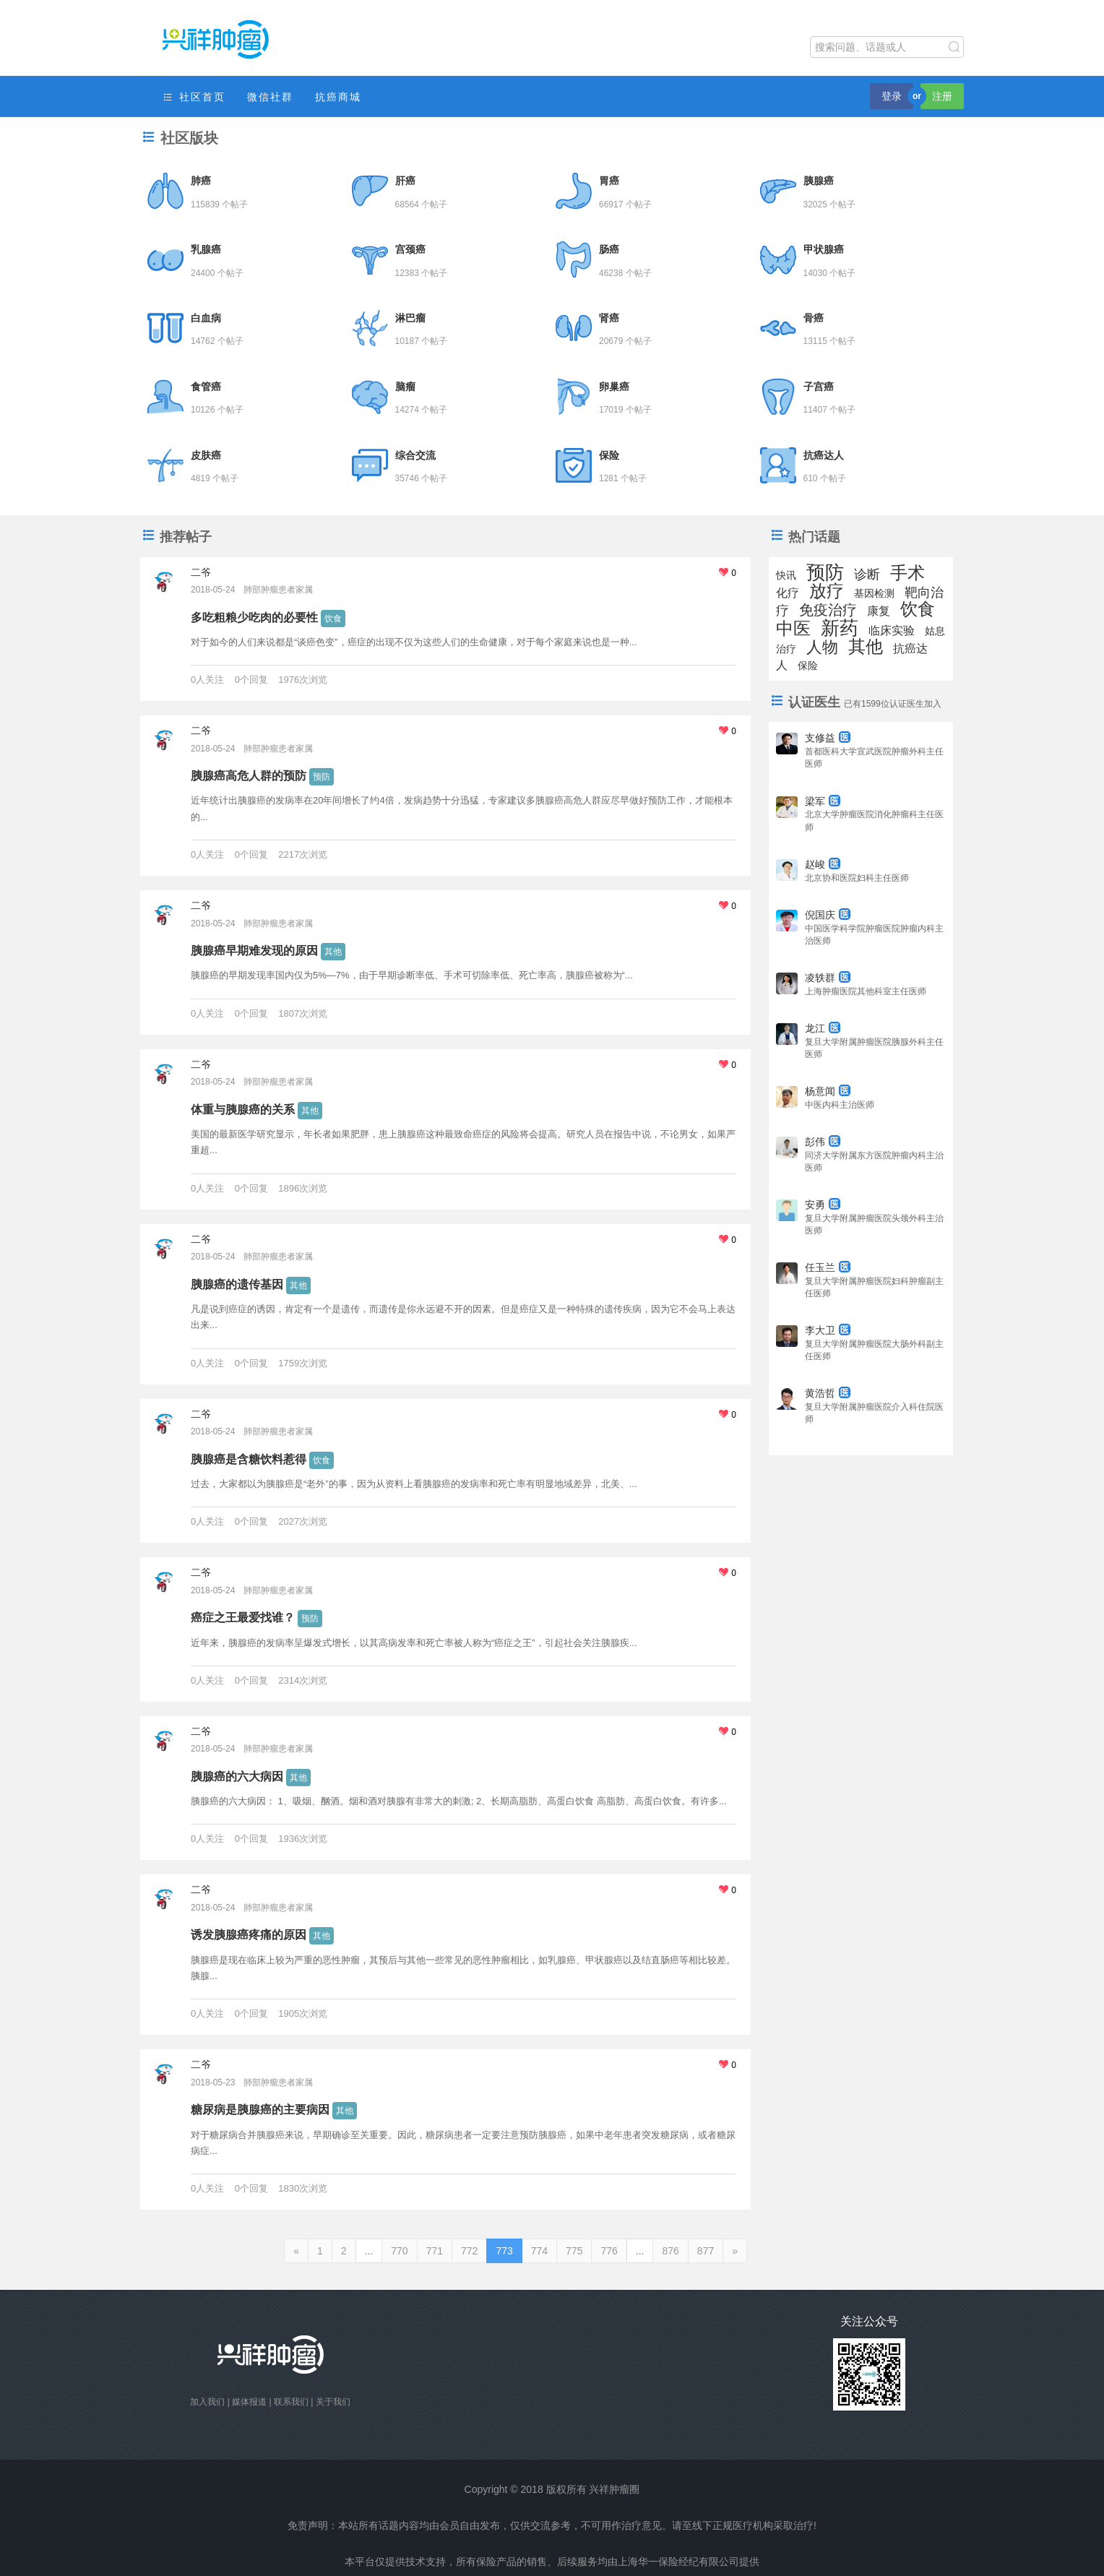  I want to click on 卵巢癌, so click(614, 386).